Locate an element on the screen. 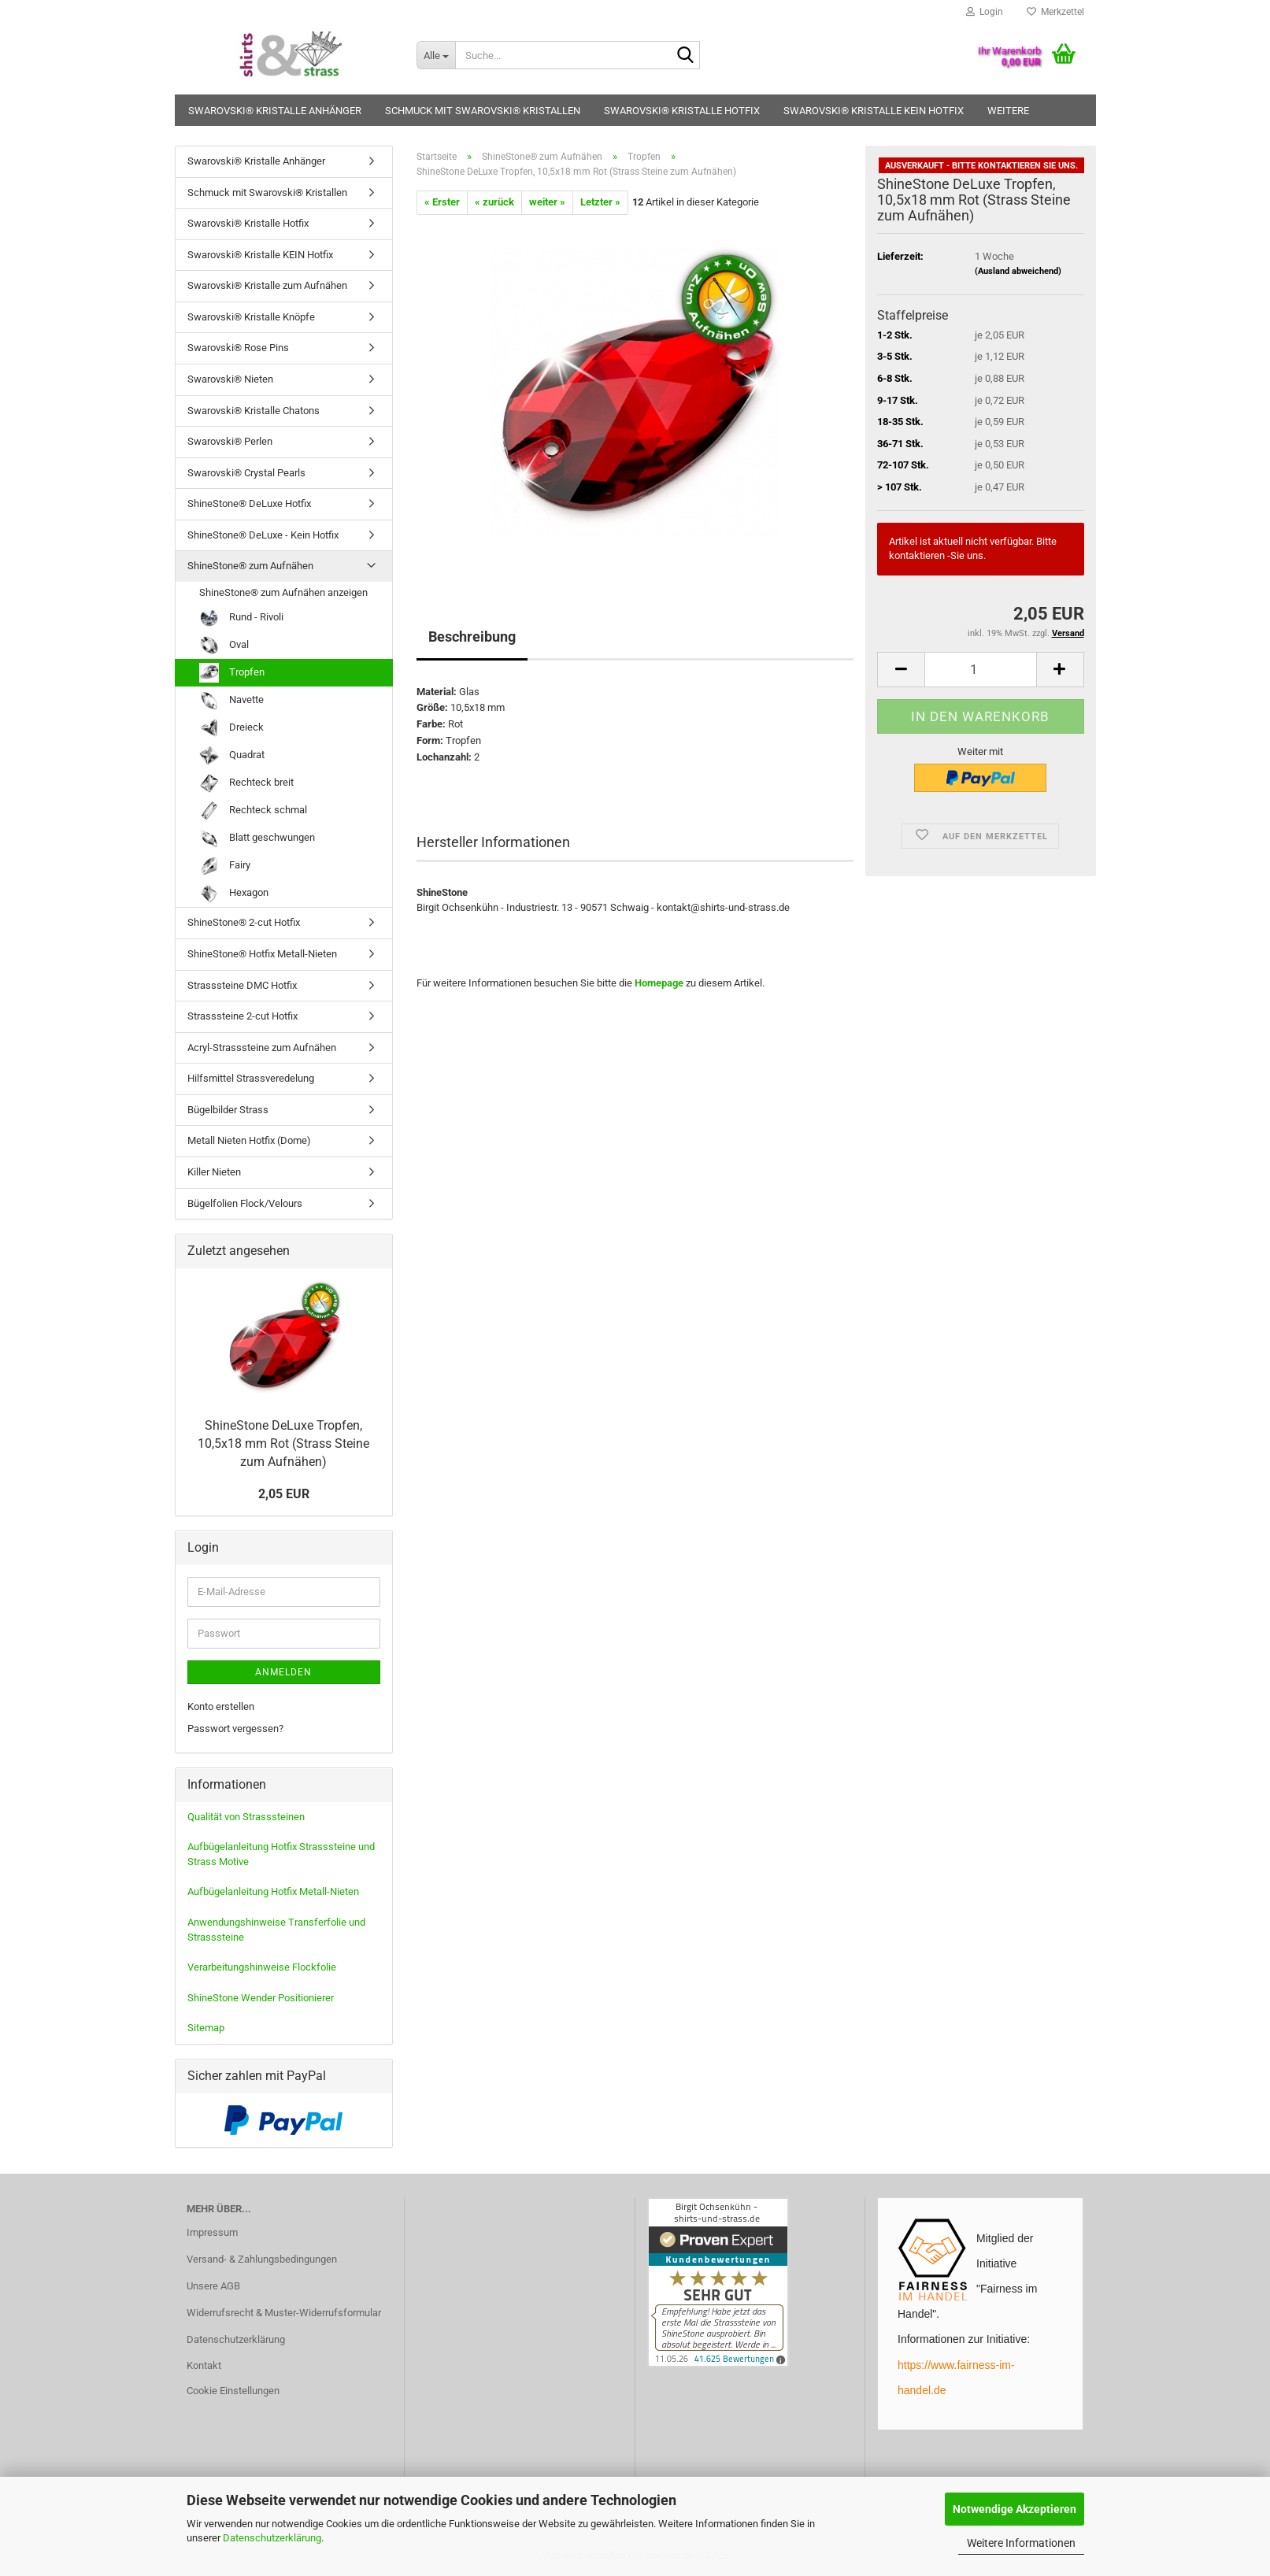 This screenshot has height=2576, width=1270. Notwendige Akzeptieren is located at coordinates (1014, 2509).